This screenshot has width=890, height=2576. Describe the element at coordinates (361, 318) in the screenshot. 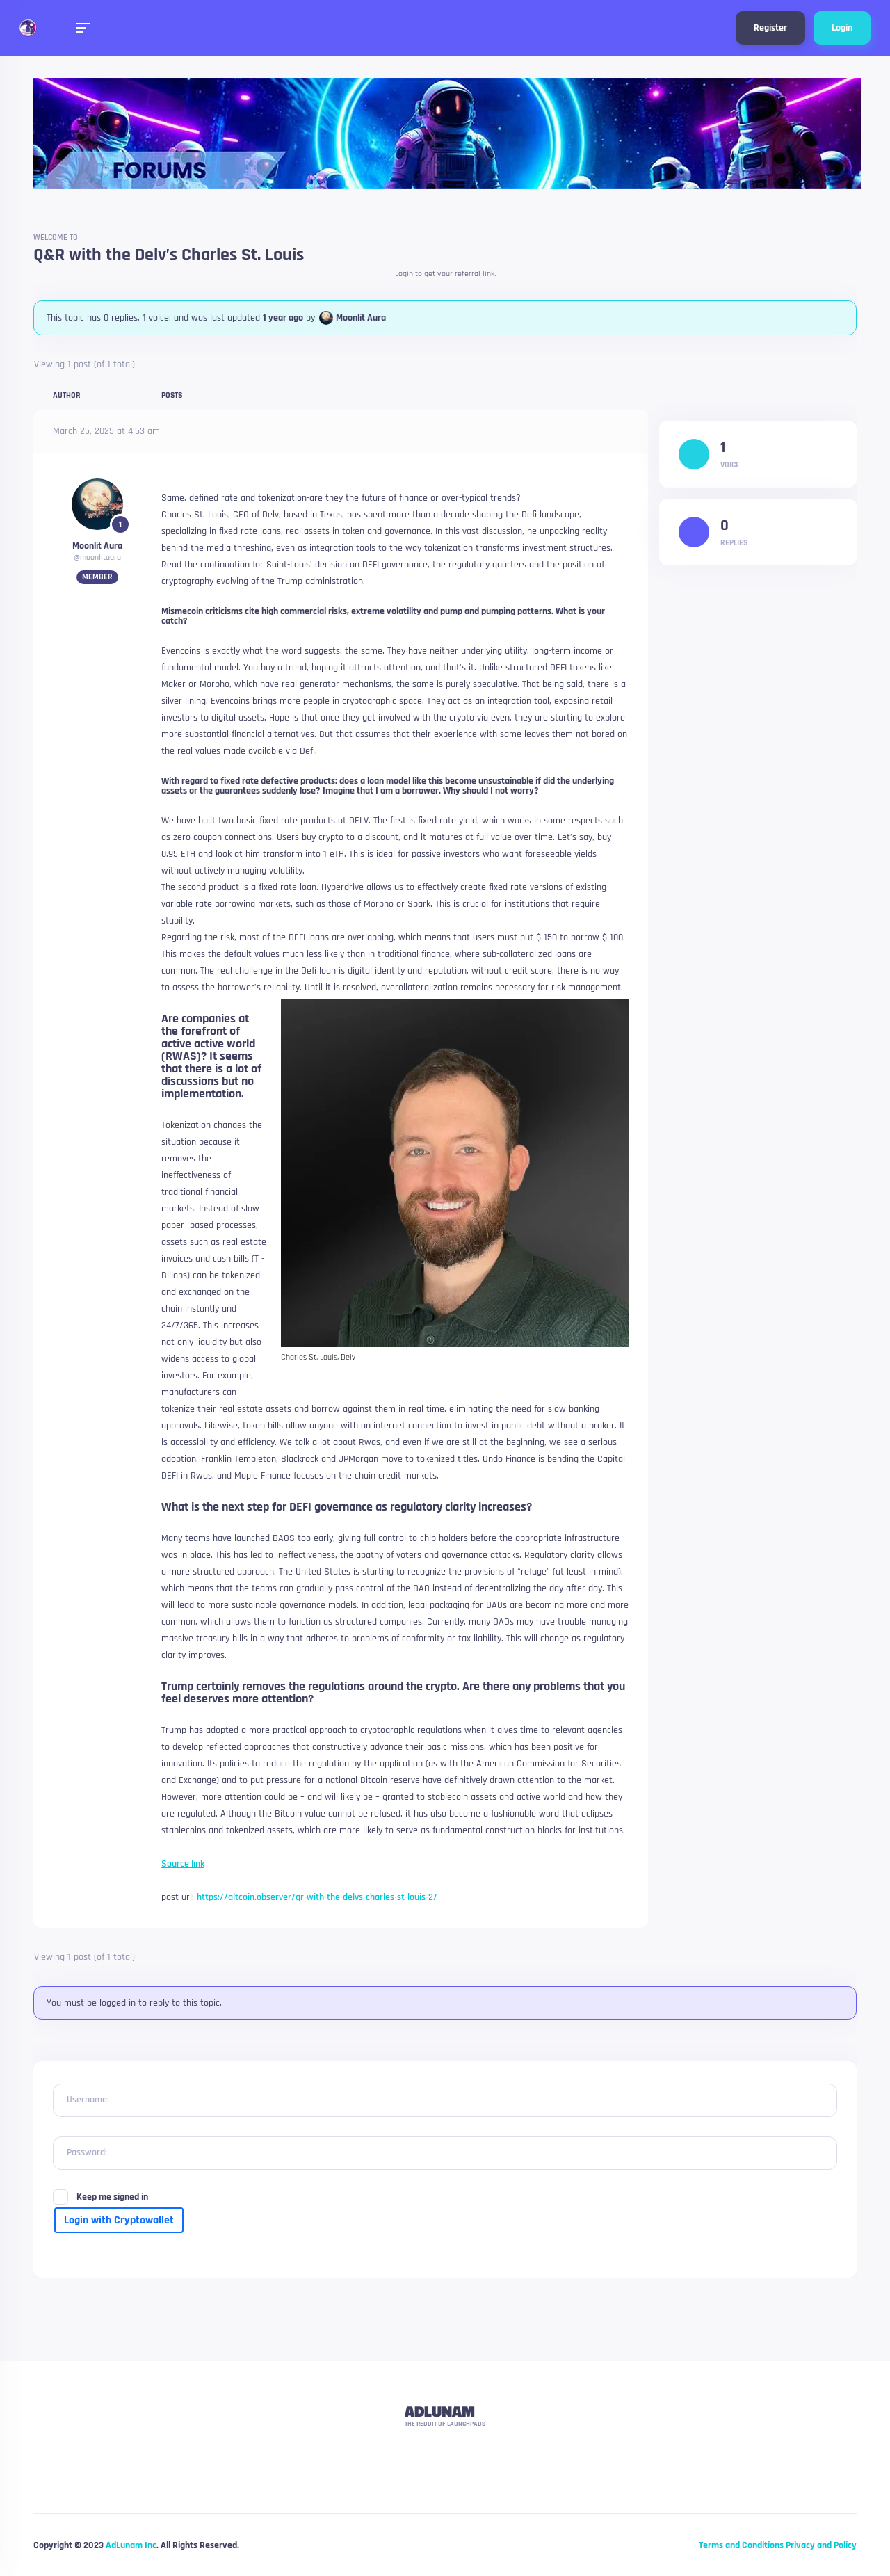

I see `Moonlit Aura` at that location.